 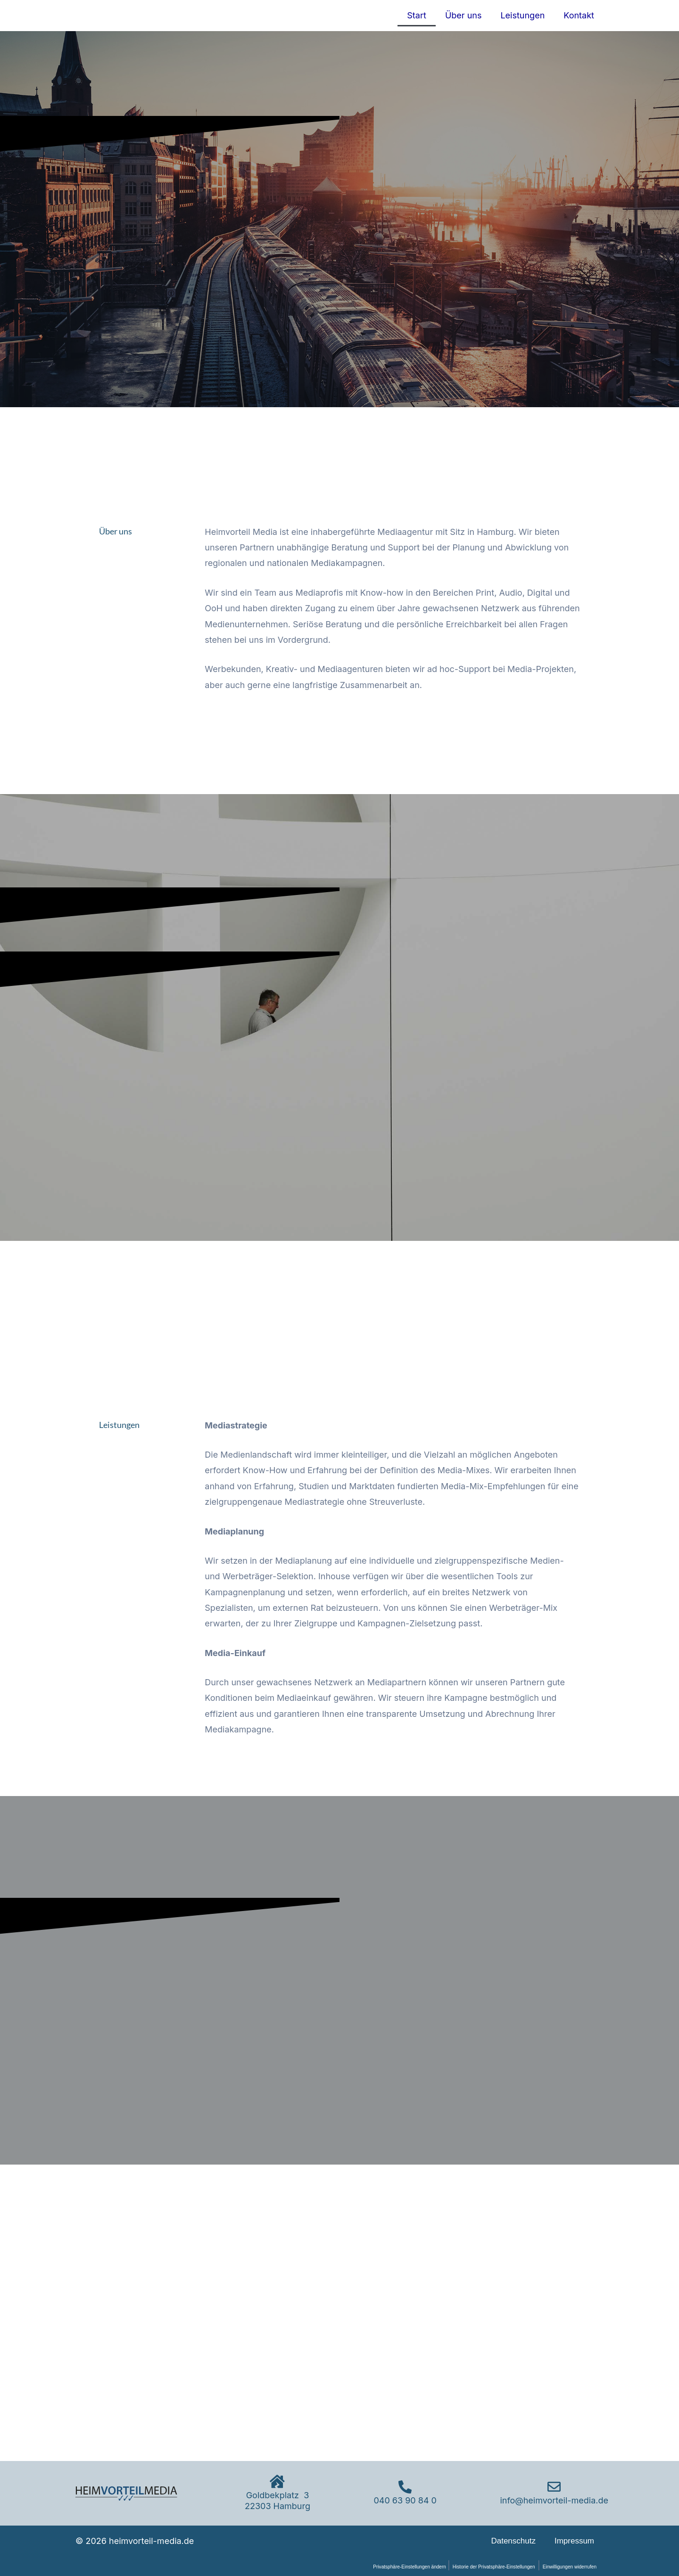 I want to click on Leistungen, so click(x=522, y=15).